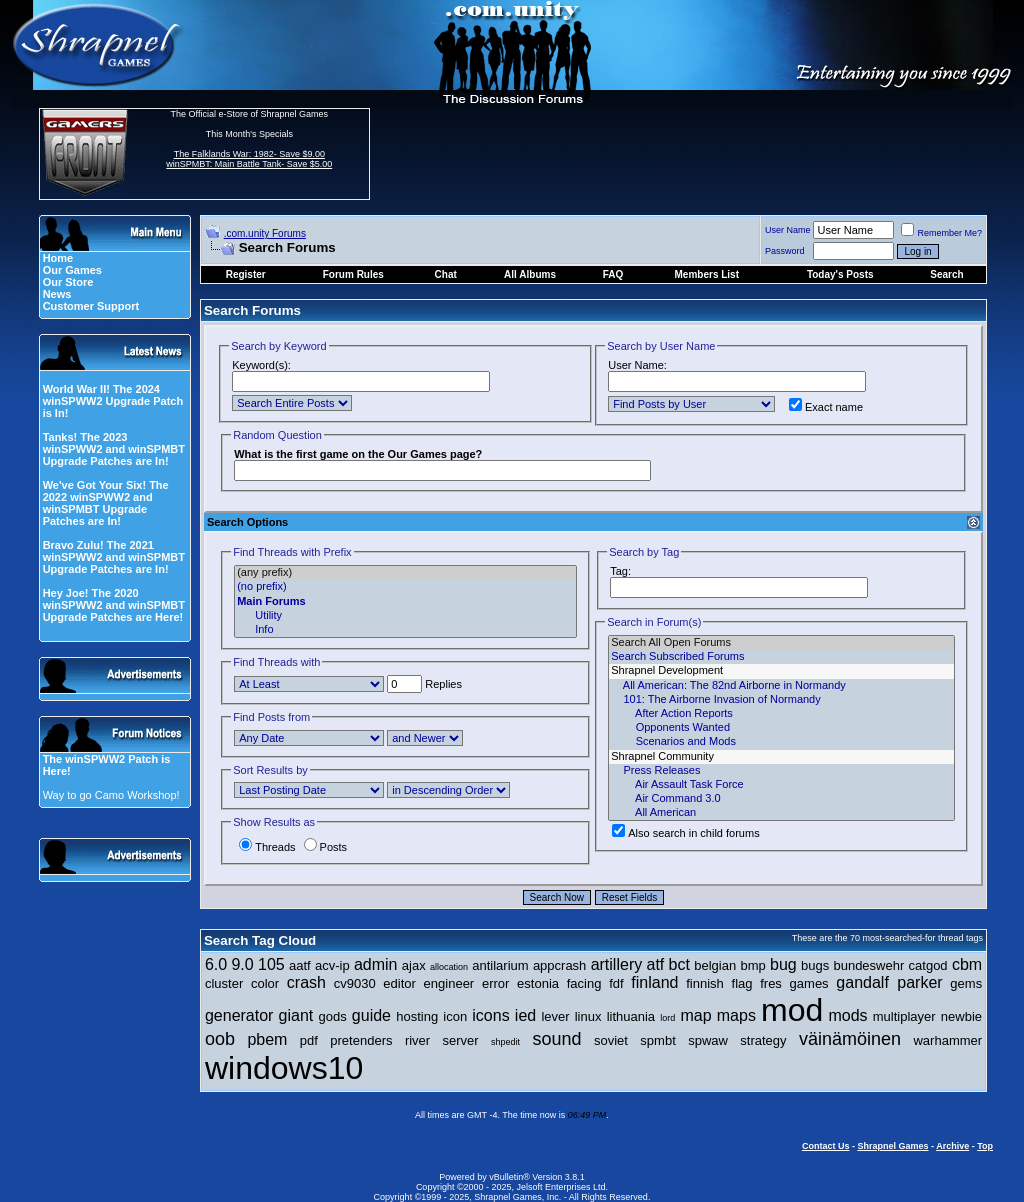 The image size is (1024, 1202). What do you see at coordinates (271, 964) in the screenshot?
I see `105` at bounding box center [271, 964].